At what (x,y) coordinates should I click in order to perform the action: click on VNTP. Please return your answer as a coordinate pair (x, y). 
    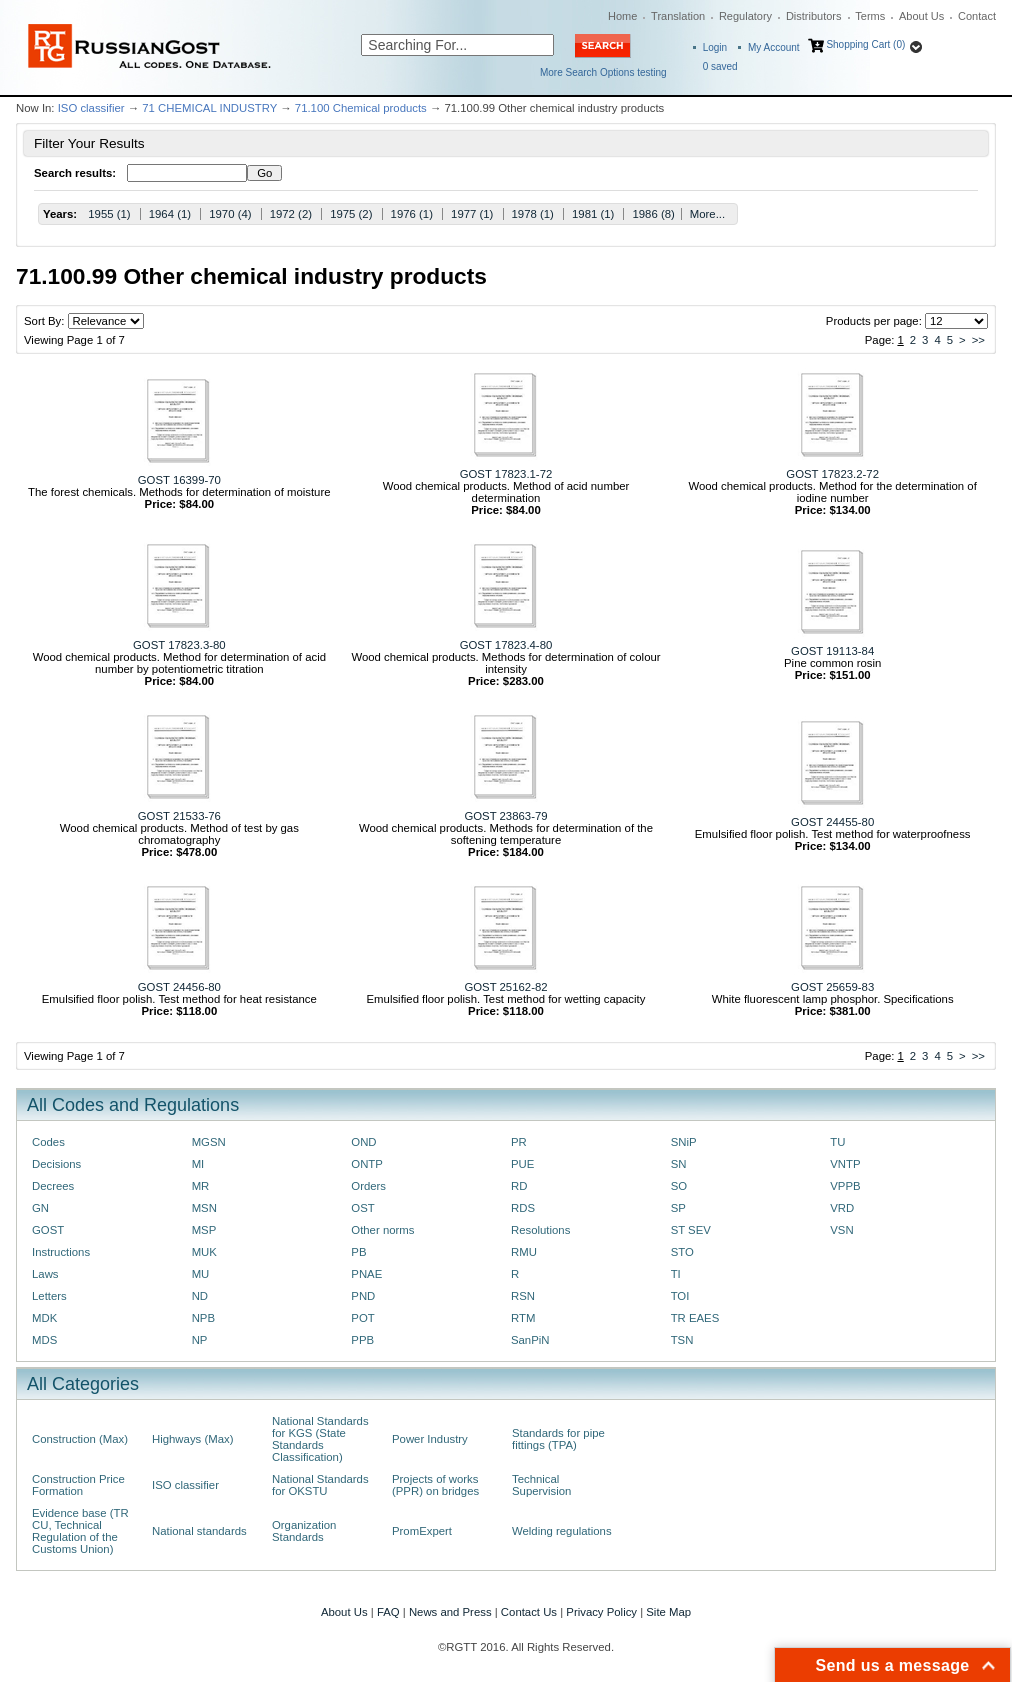
    Looking at the image, I should click on (845, 1164).